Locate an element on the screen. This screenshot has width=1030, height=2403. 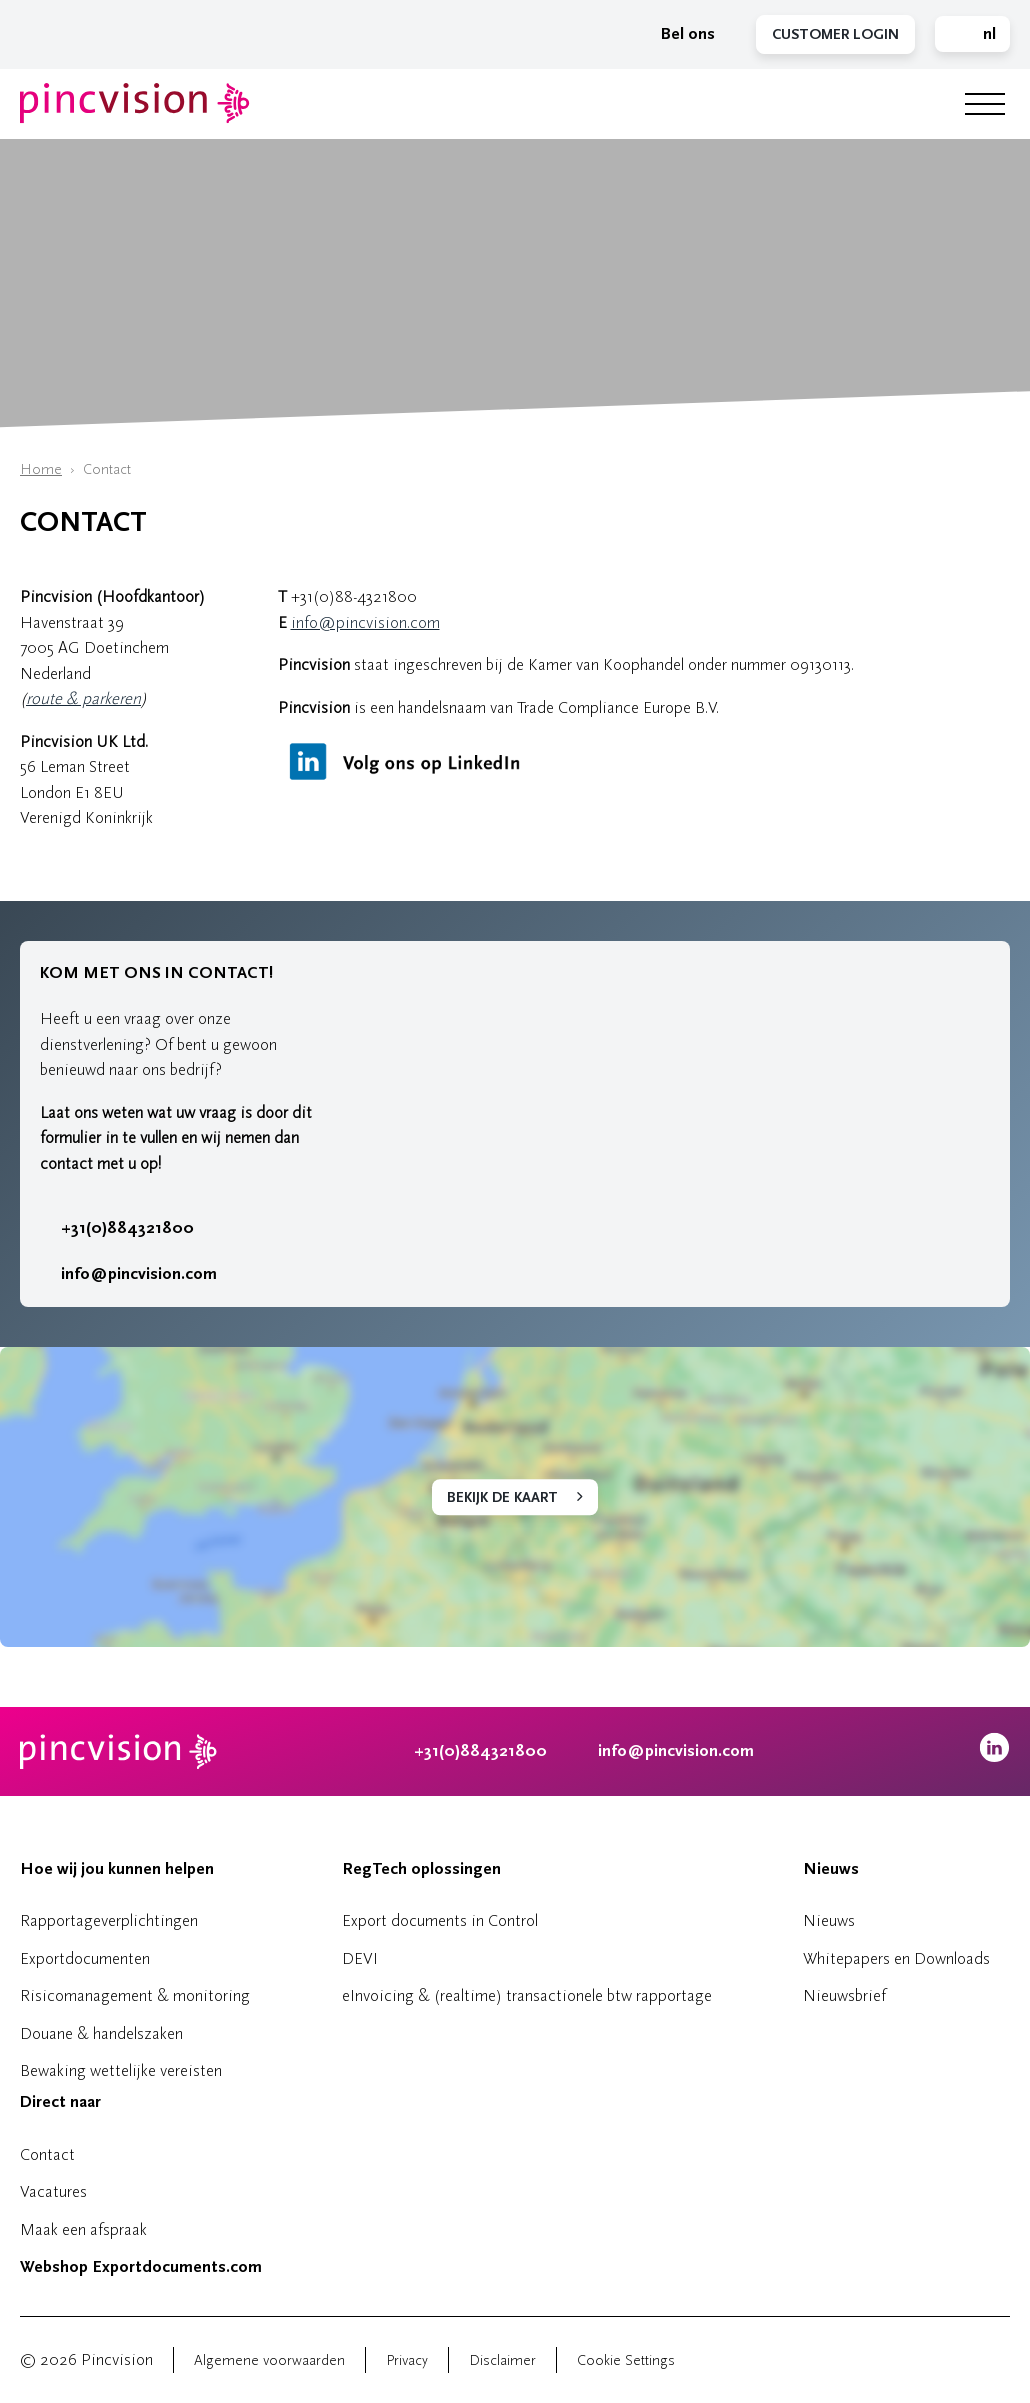
+31(0)88-4321800 is located at coordinates (354, 596).